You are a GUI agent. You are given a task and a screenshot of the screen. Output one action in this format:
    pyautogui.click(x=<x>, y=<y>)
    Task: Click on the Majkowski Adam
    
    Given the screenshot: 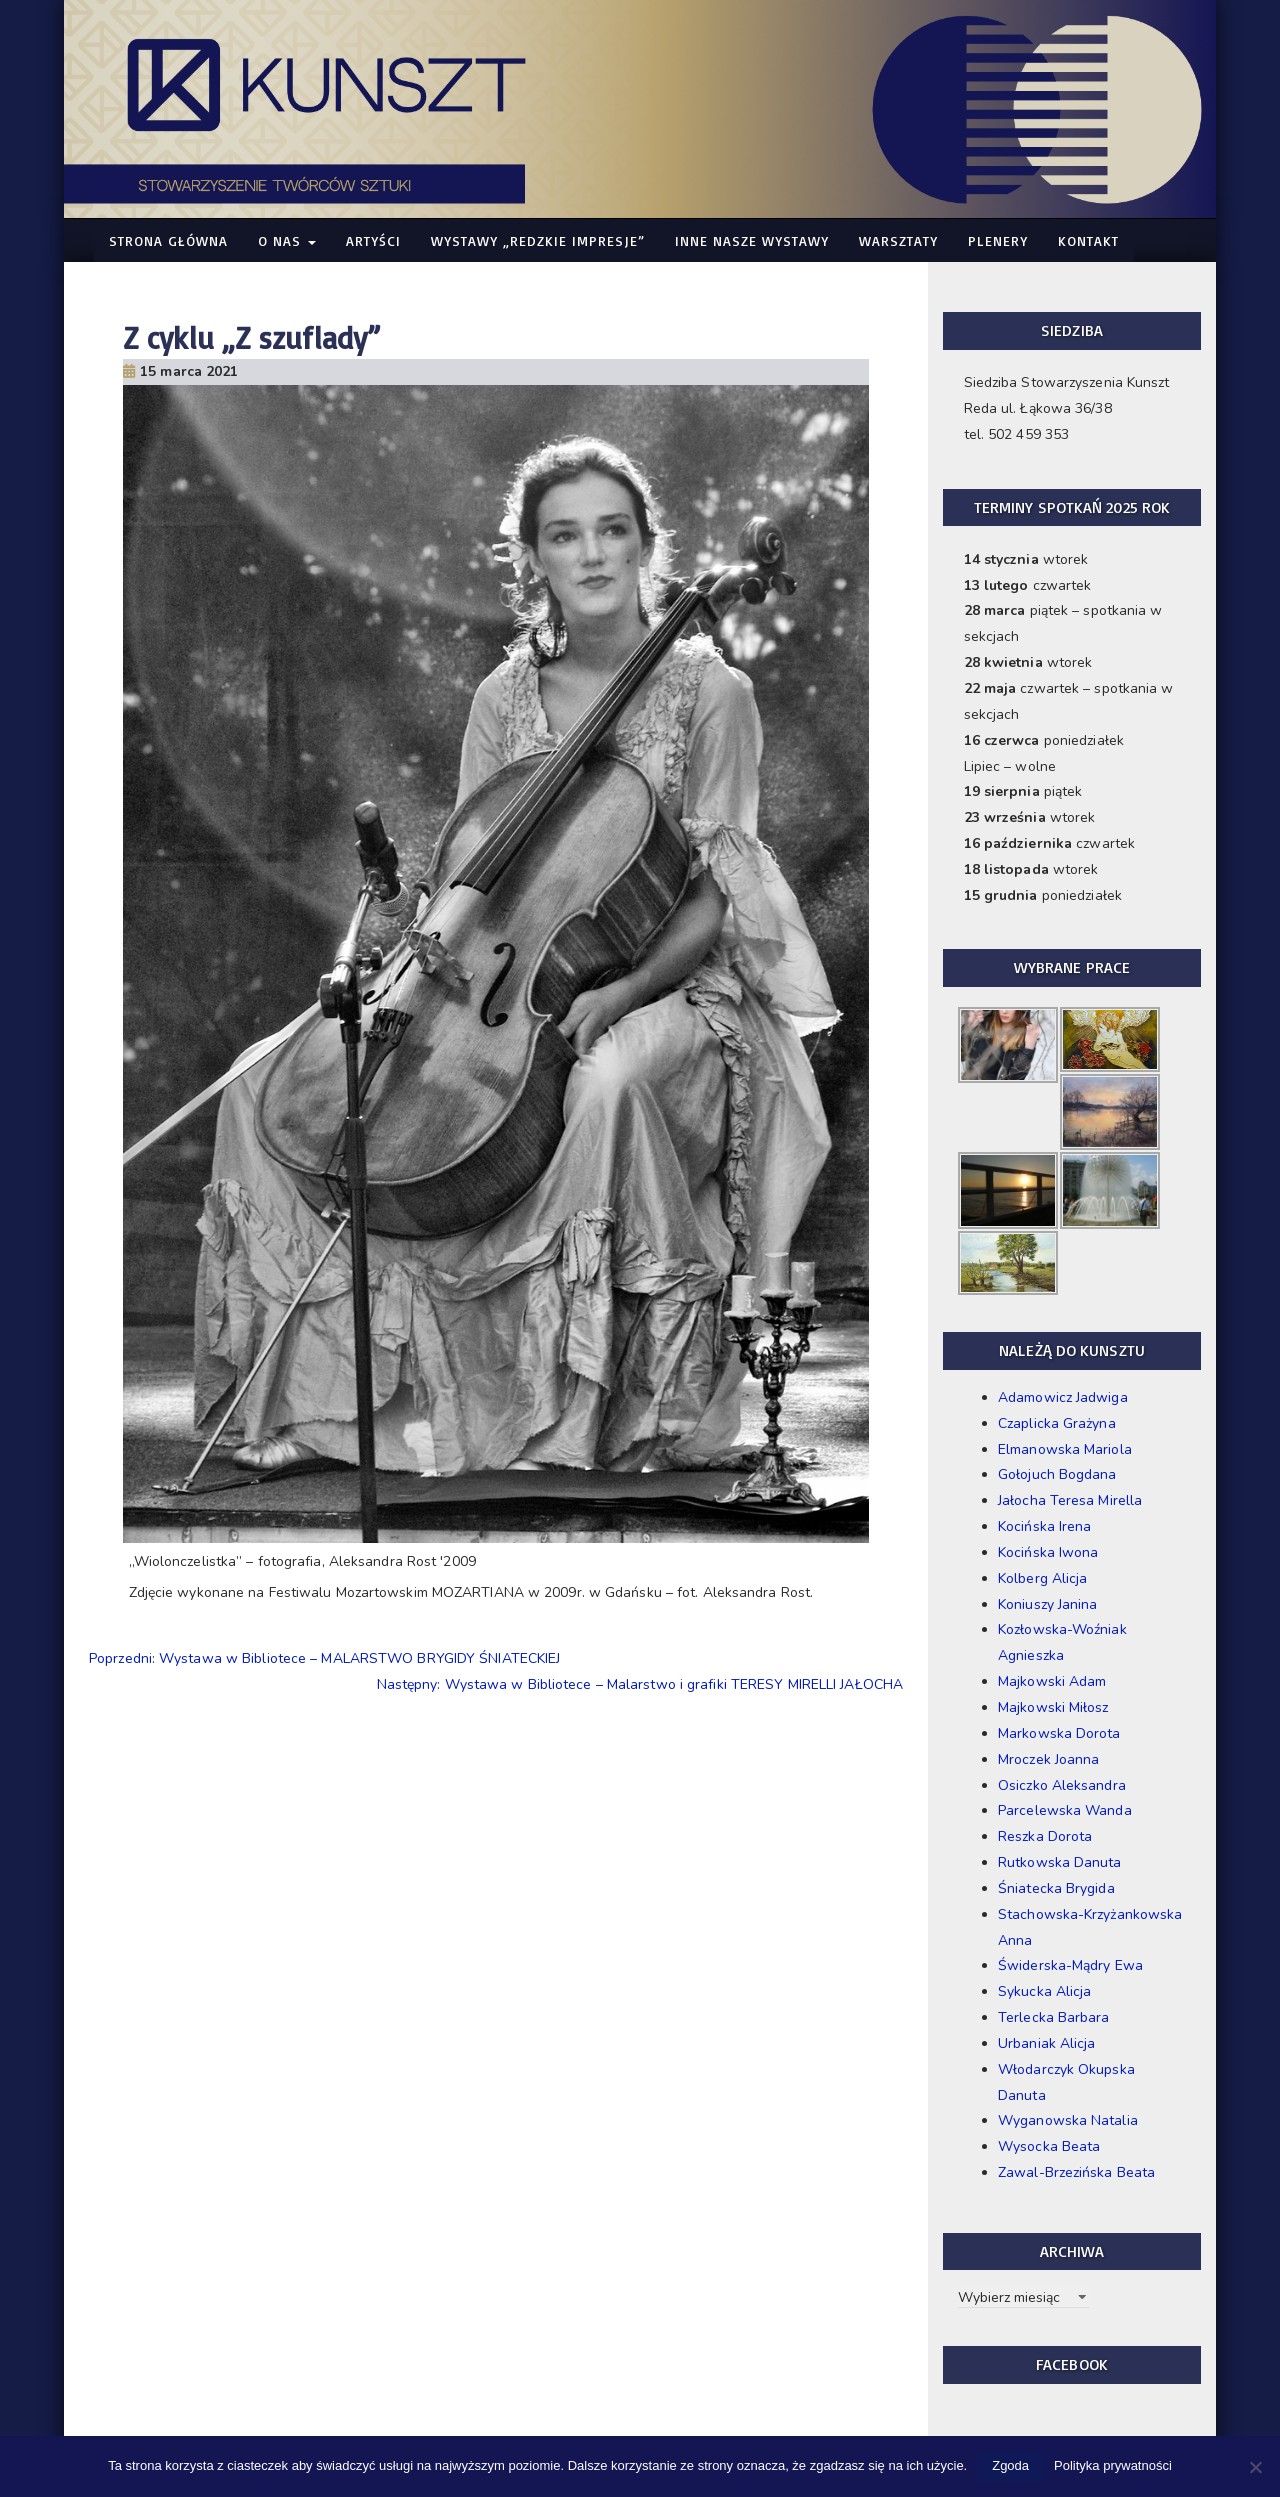 What is the action you would take?
    pyautogui.click(x=1052, y=1681)
    